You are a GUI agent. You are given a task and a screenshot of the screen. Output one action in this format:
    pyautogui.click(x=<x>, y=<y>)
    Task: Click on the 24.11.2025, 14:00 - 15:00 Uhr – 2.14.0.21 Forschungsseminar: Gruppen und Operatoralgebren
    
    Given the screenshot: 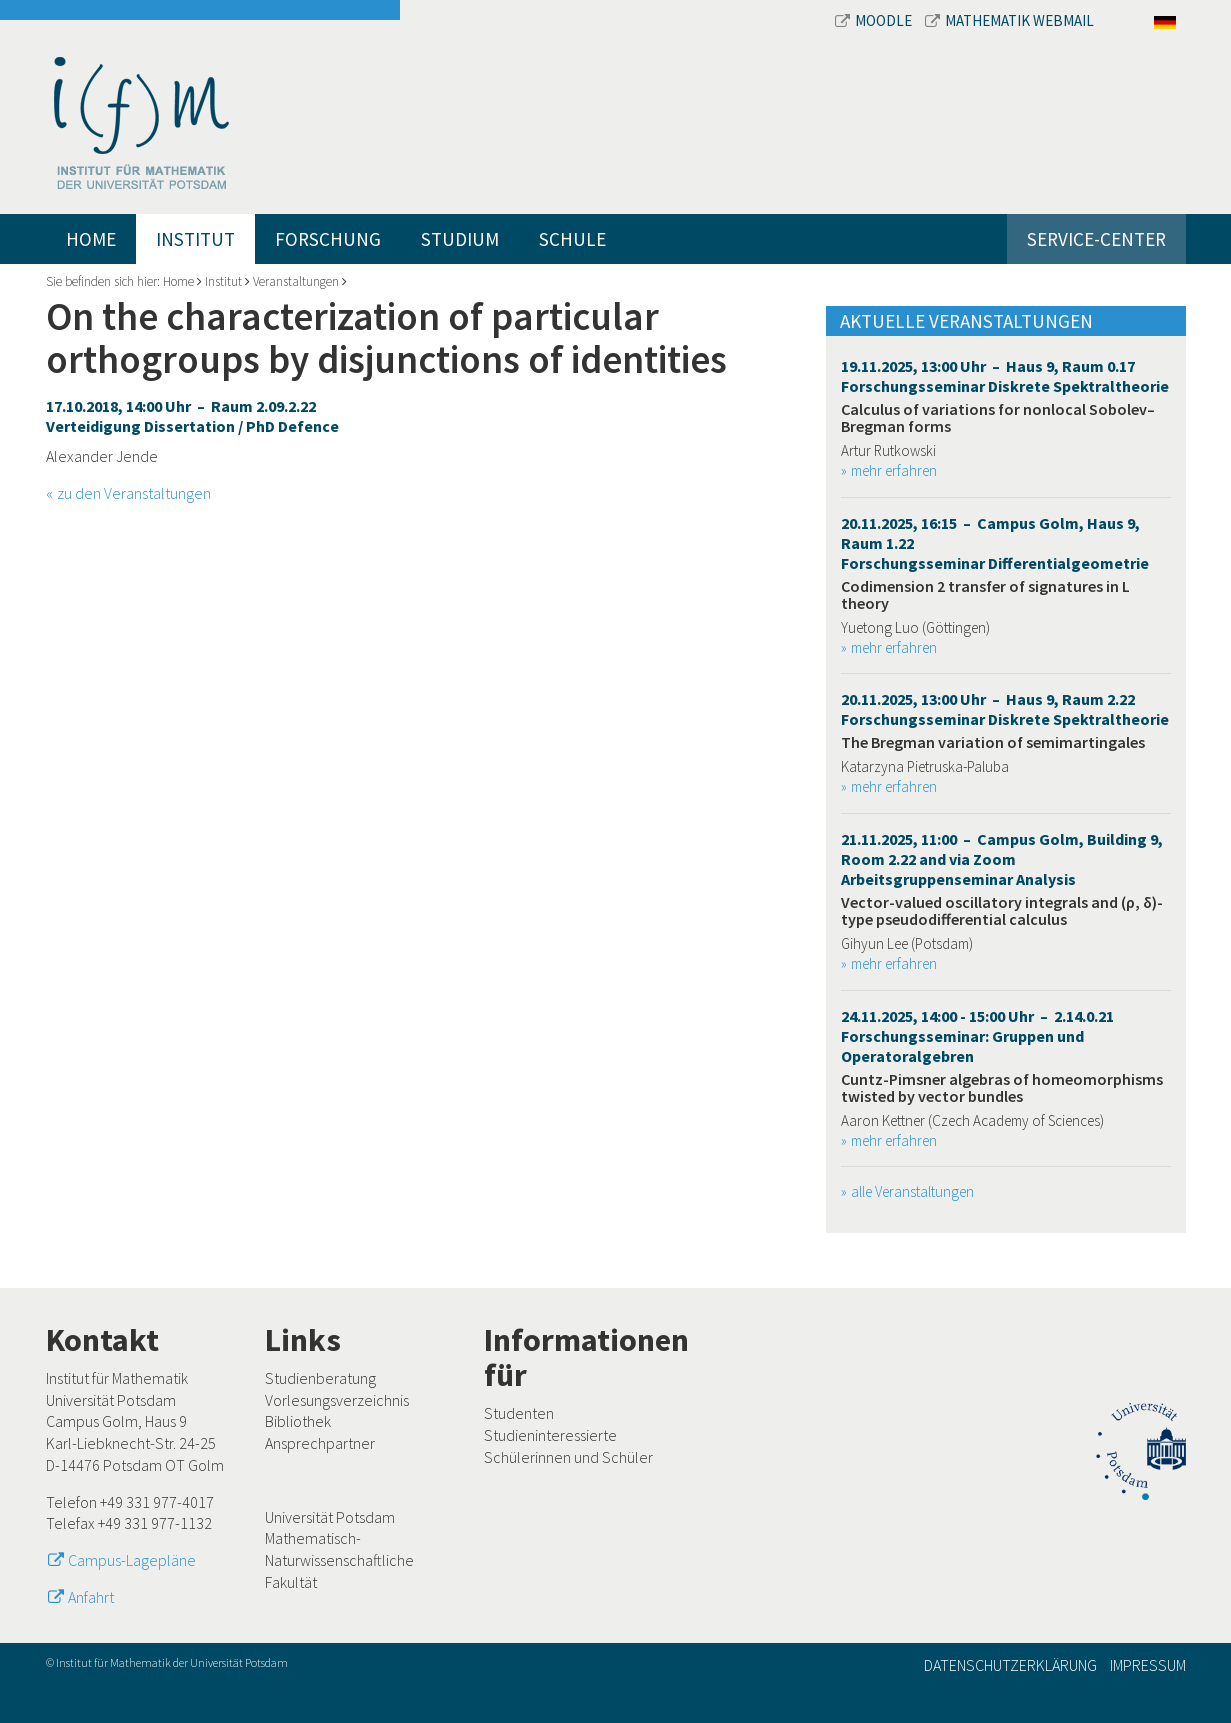 What is the action you would take?
    pyautogui.click(x=977, y=1036)
    